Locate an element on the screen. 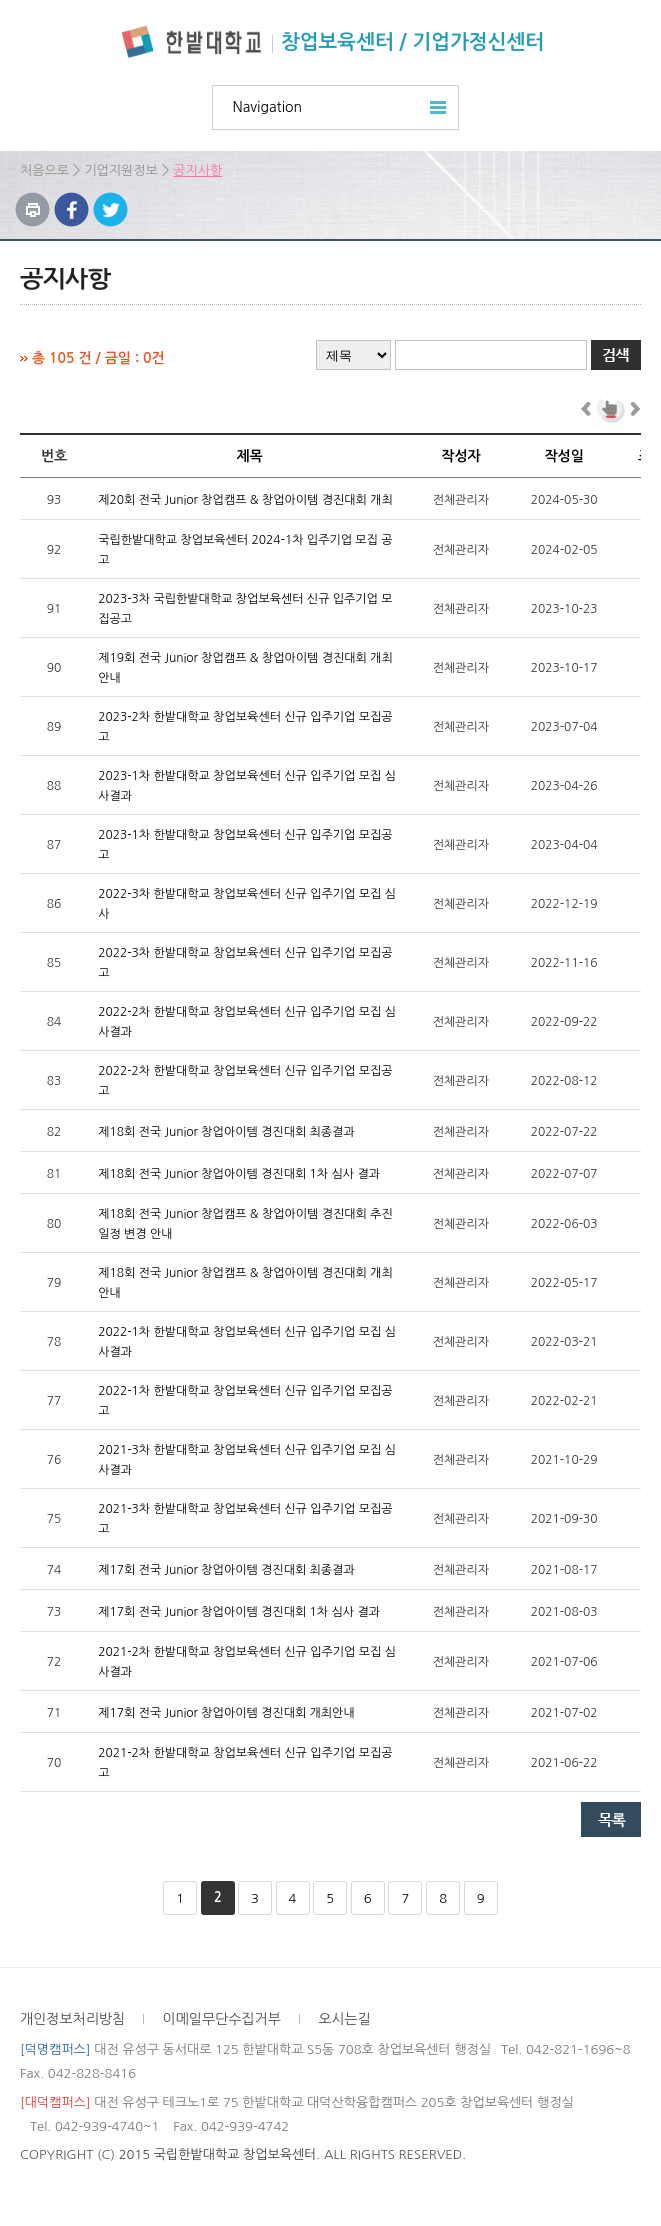  목록 is located at coordinates (611, 1819).